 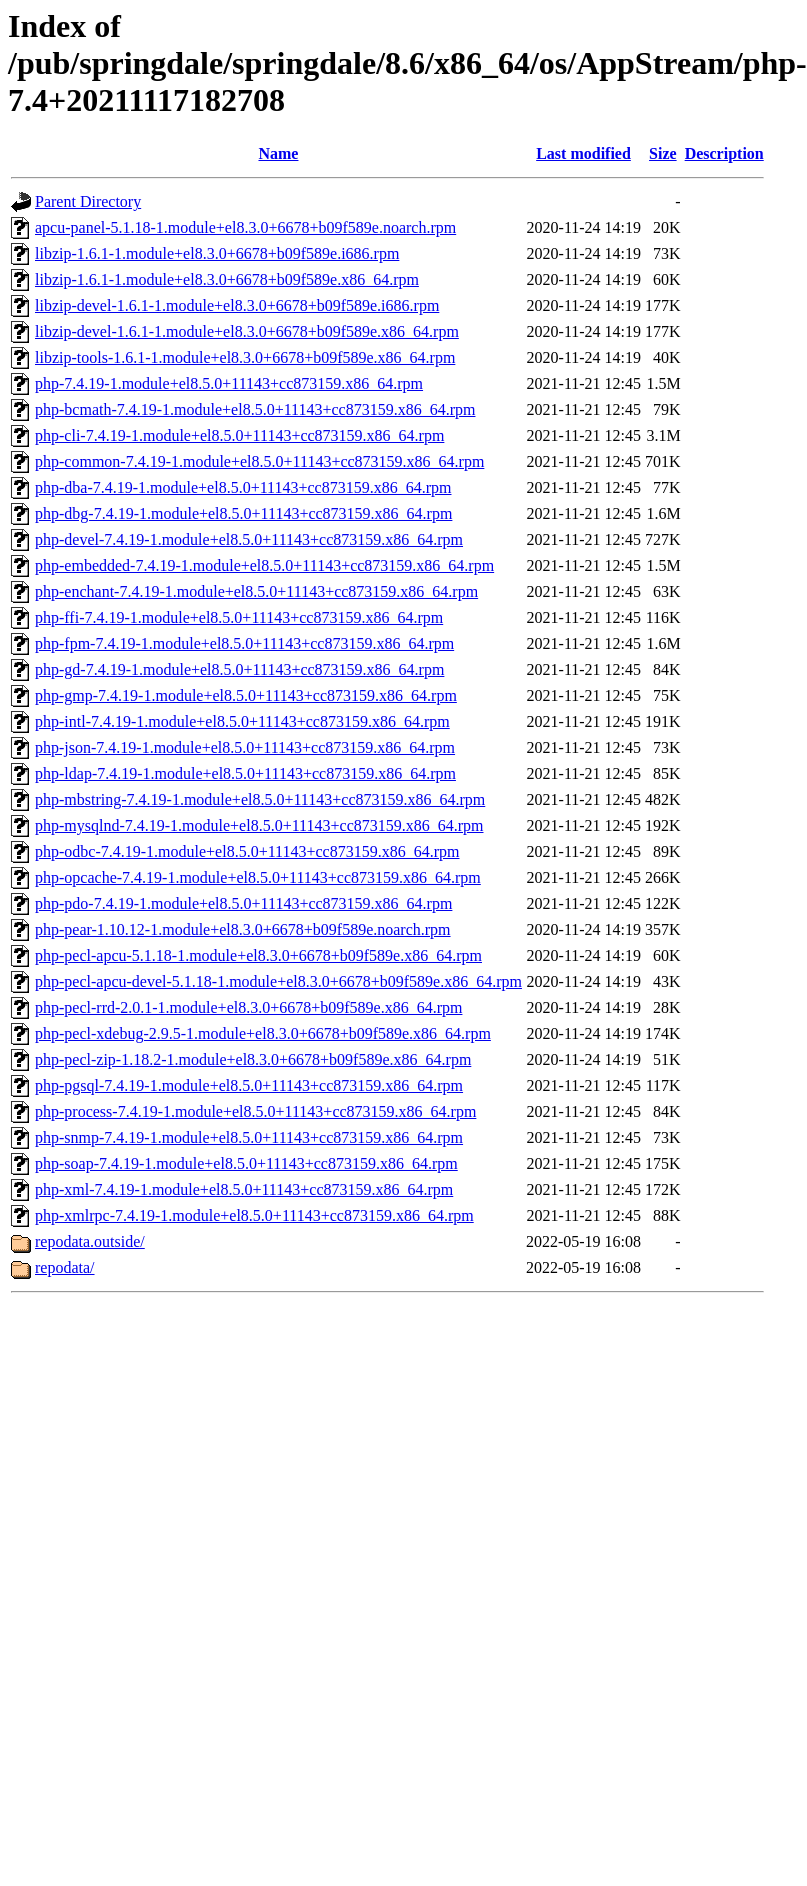 What do you see at coordinates (259, 825) in the screenshot?
I see `php-mysqlnd-7.4.19-1.module+el8.5.0+11143+cc873159.x86_64.rpm` at bounding box center [259, 825].